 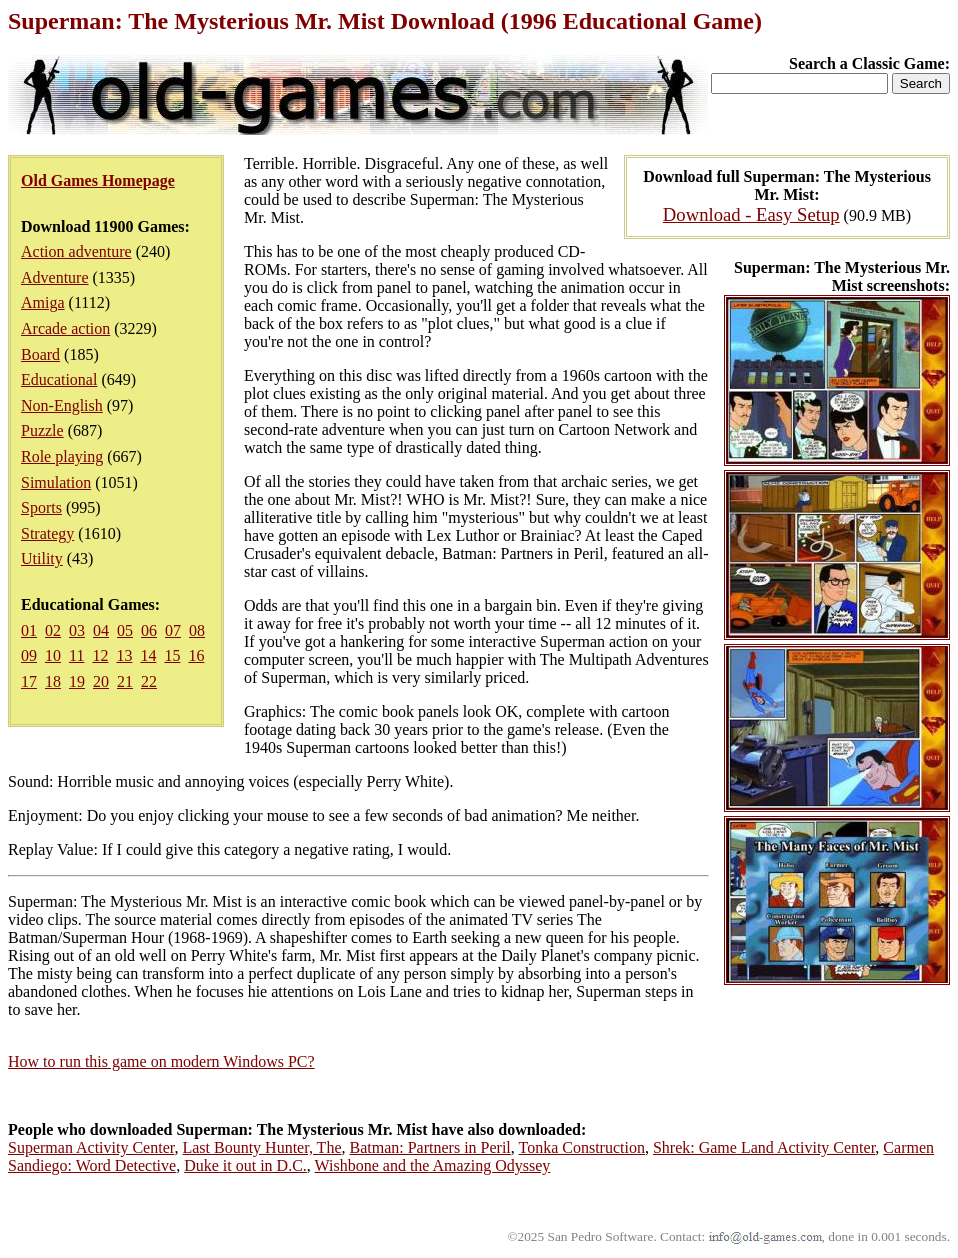 What do you see at coordinates (56, 482) in the screenshot?
I see `Simulation` at bounding box center [56, 482].